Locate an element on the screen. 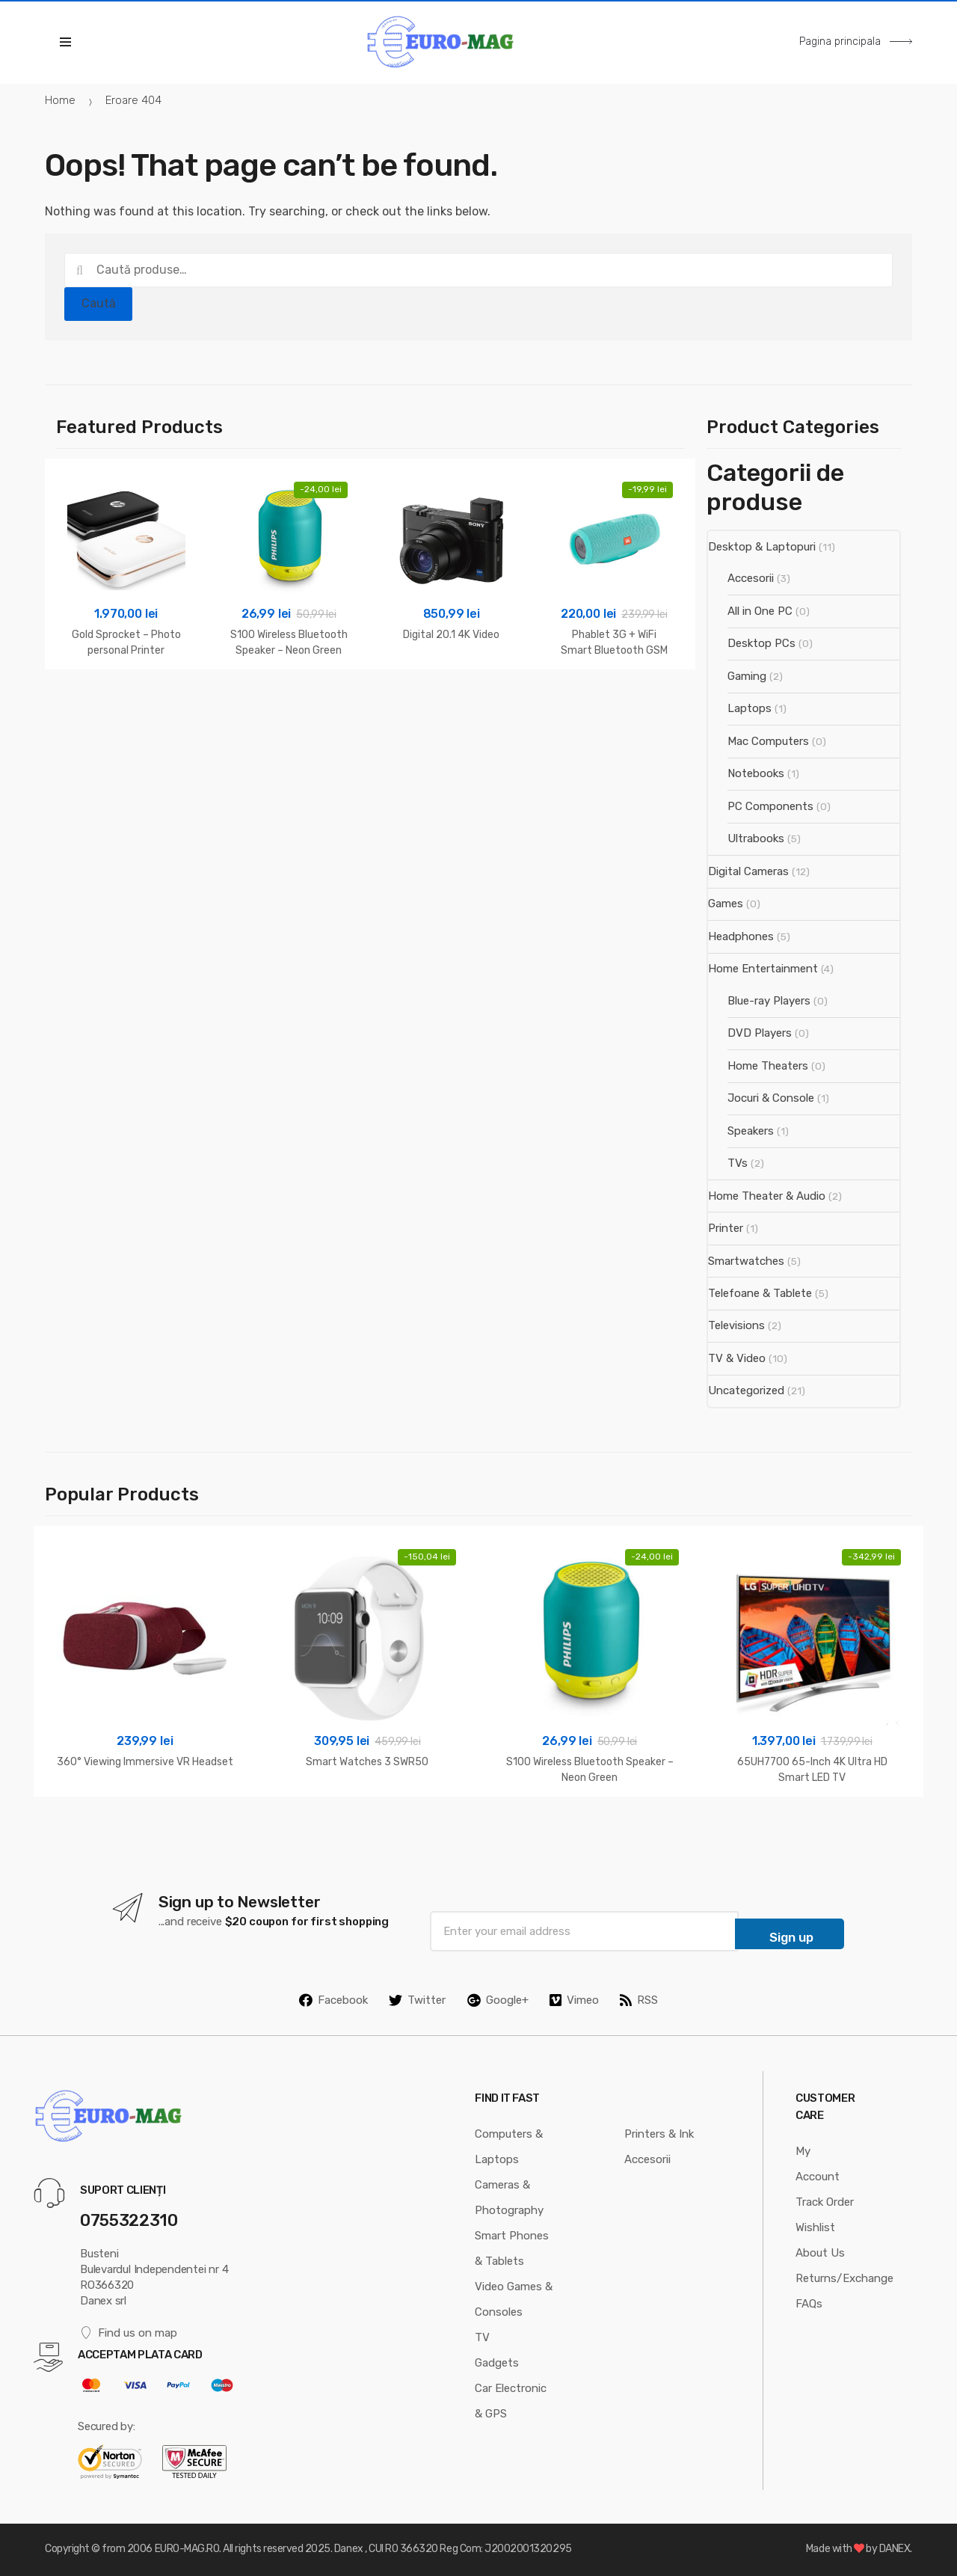 The height and width of the screenshot is (2576, 957). Digital Cameras is located at coordinates (748, 871).